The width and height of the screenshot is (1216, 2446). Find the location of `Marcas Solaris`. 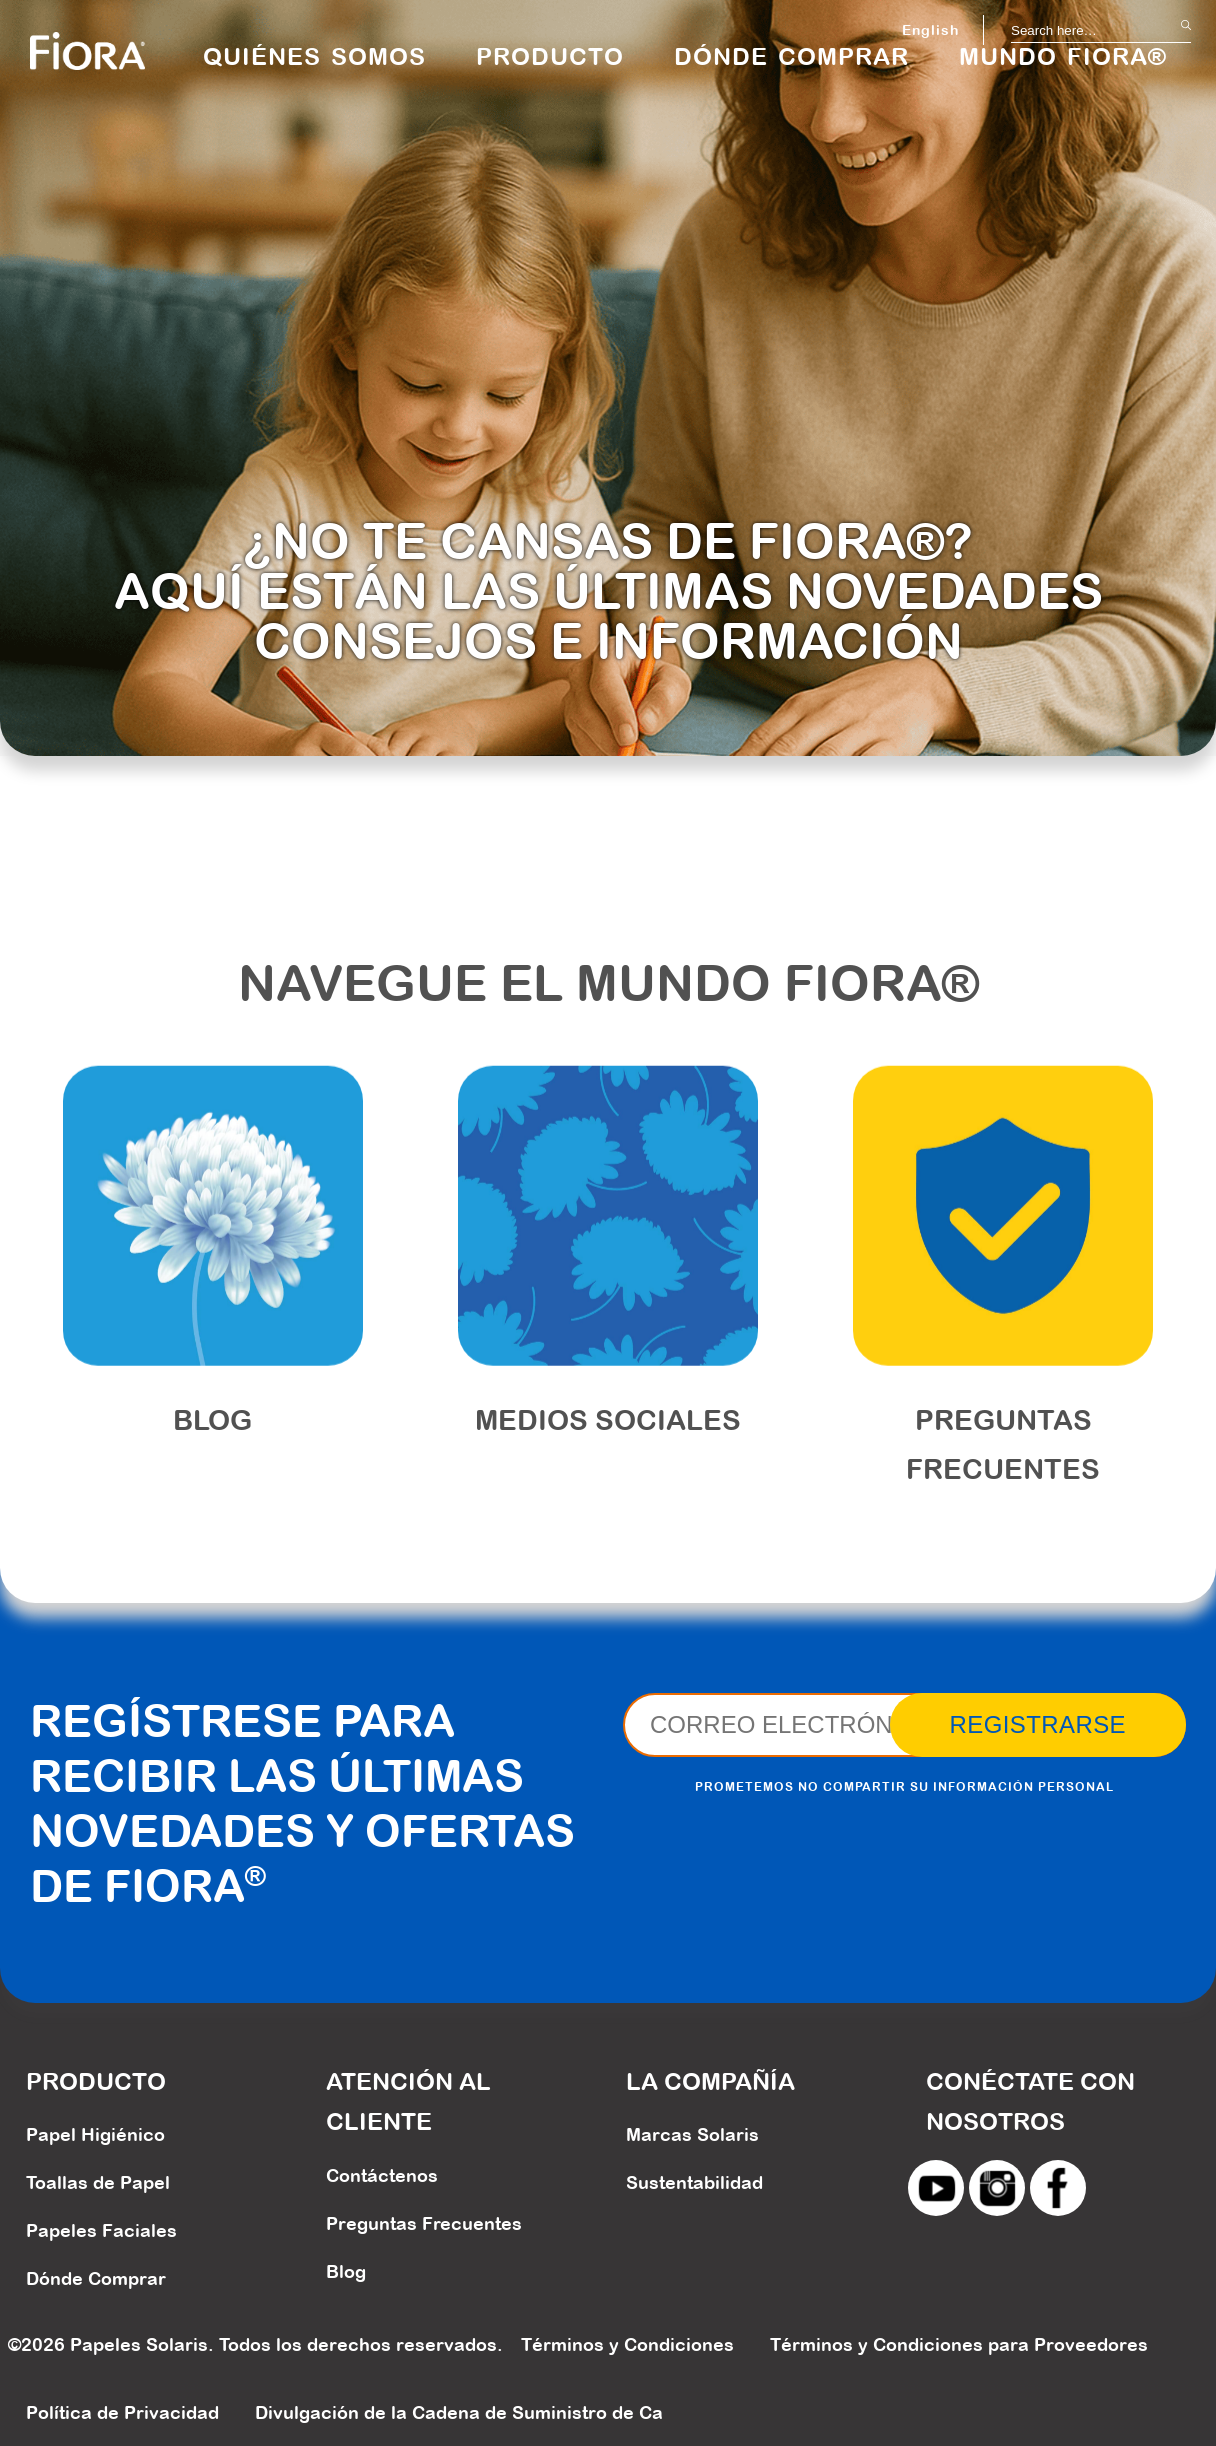

Marcas Solaris is located at coordinates (692, 2134).